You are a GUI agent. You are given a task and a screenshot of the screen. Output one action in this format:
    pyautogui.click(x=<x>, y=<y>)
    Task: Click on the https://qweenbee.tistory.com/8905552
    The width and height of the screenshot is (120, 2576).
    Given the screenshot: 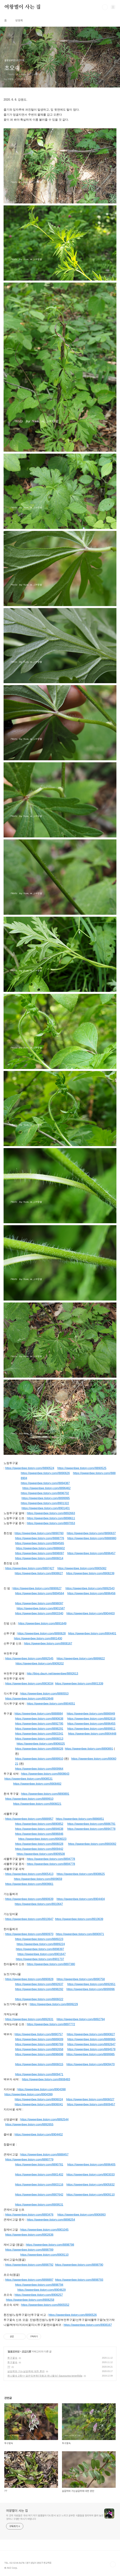 What is the action you would take?
    pyautogui.click(x=45, y=2304)
    